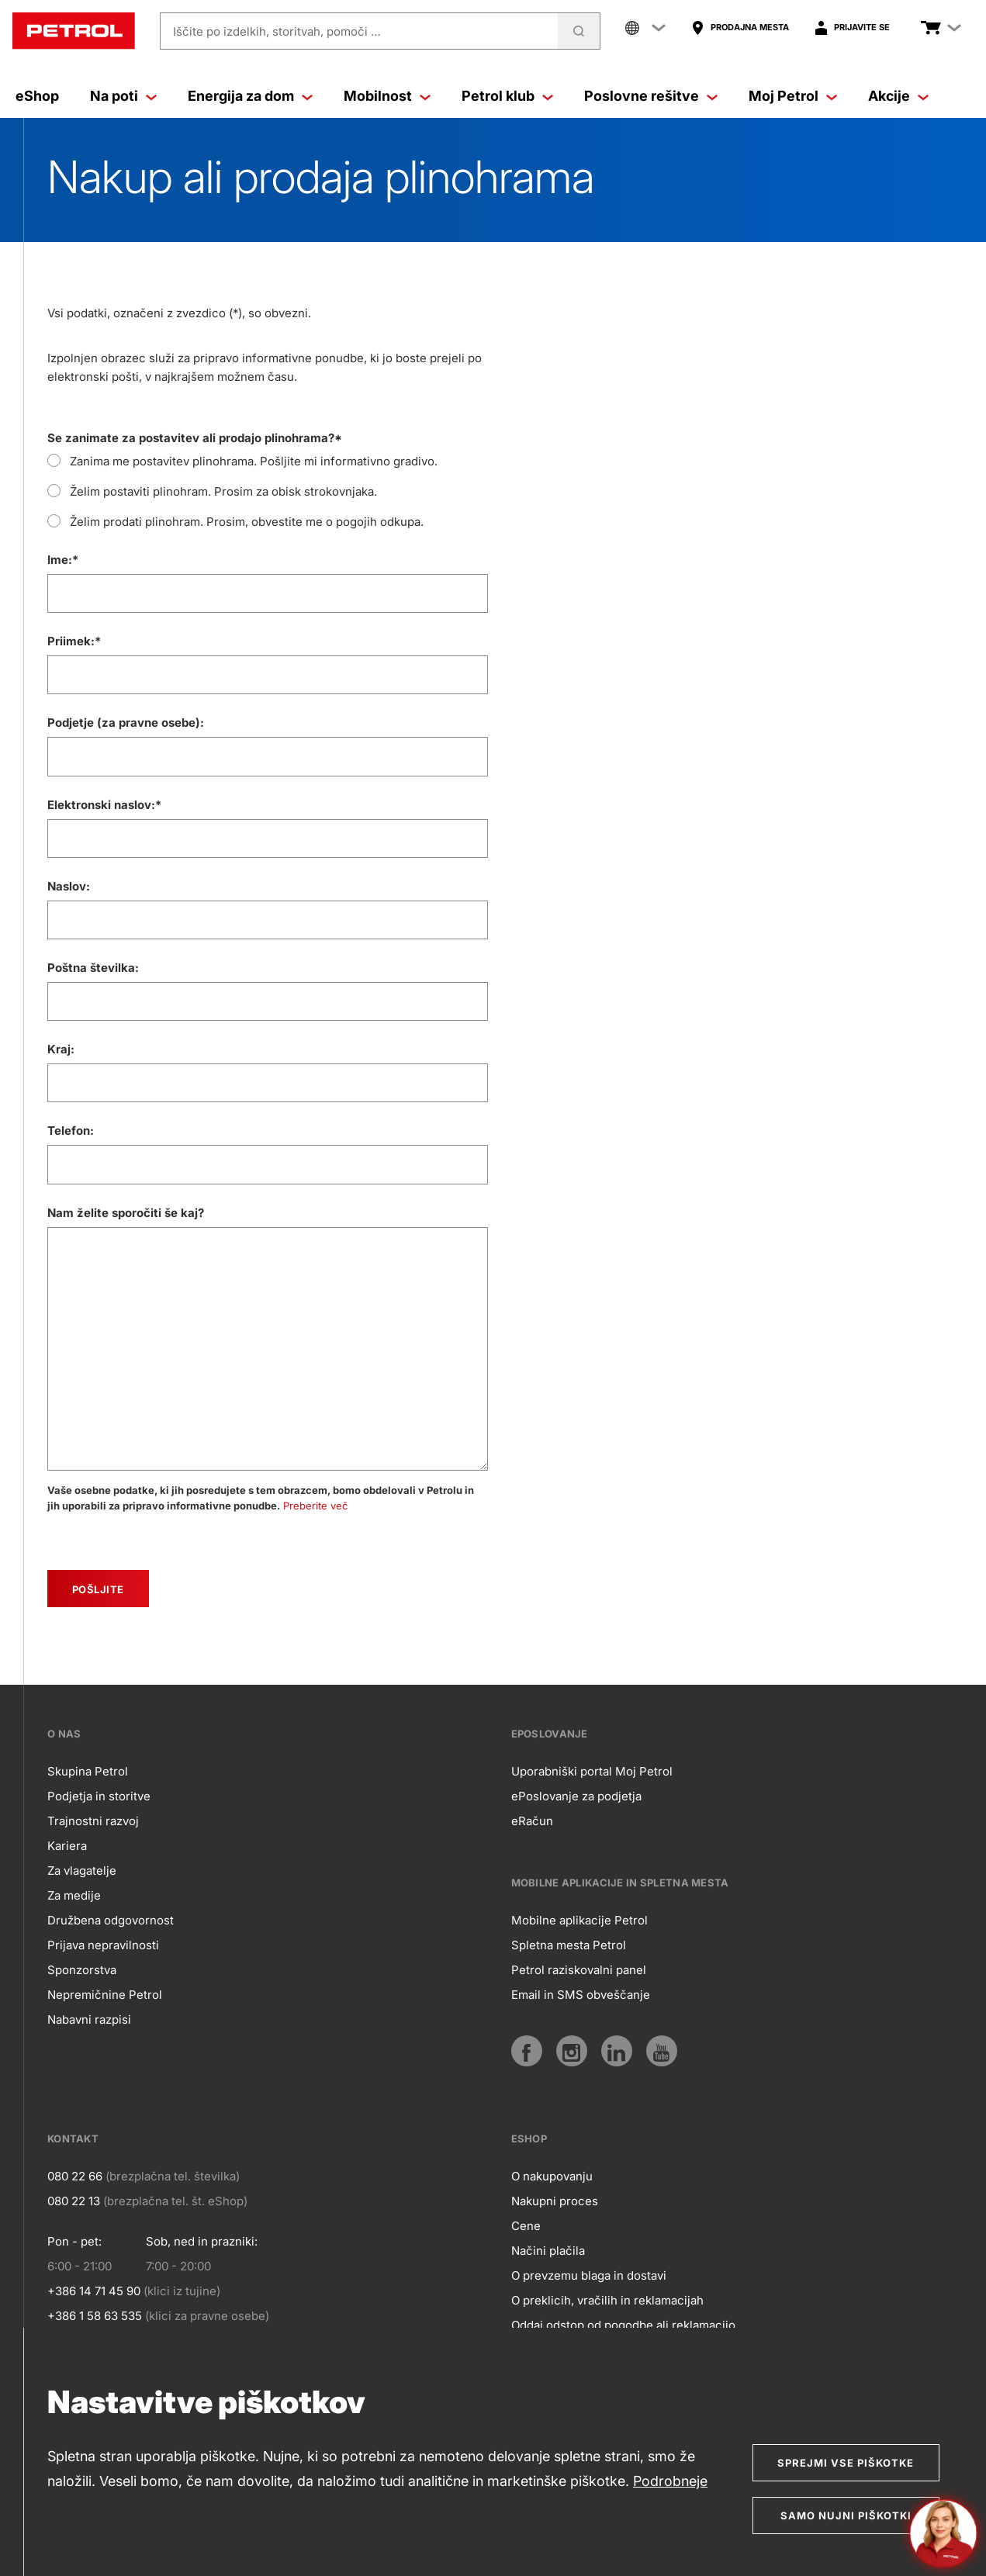 This screenshot has height=2576, width=986. I want to click on 080 22 13, so click(73, 2201).